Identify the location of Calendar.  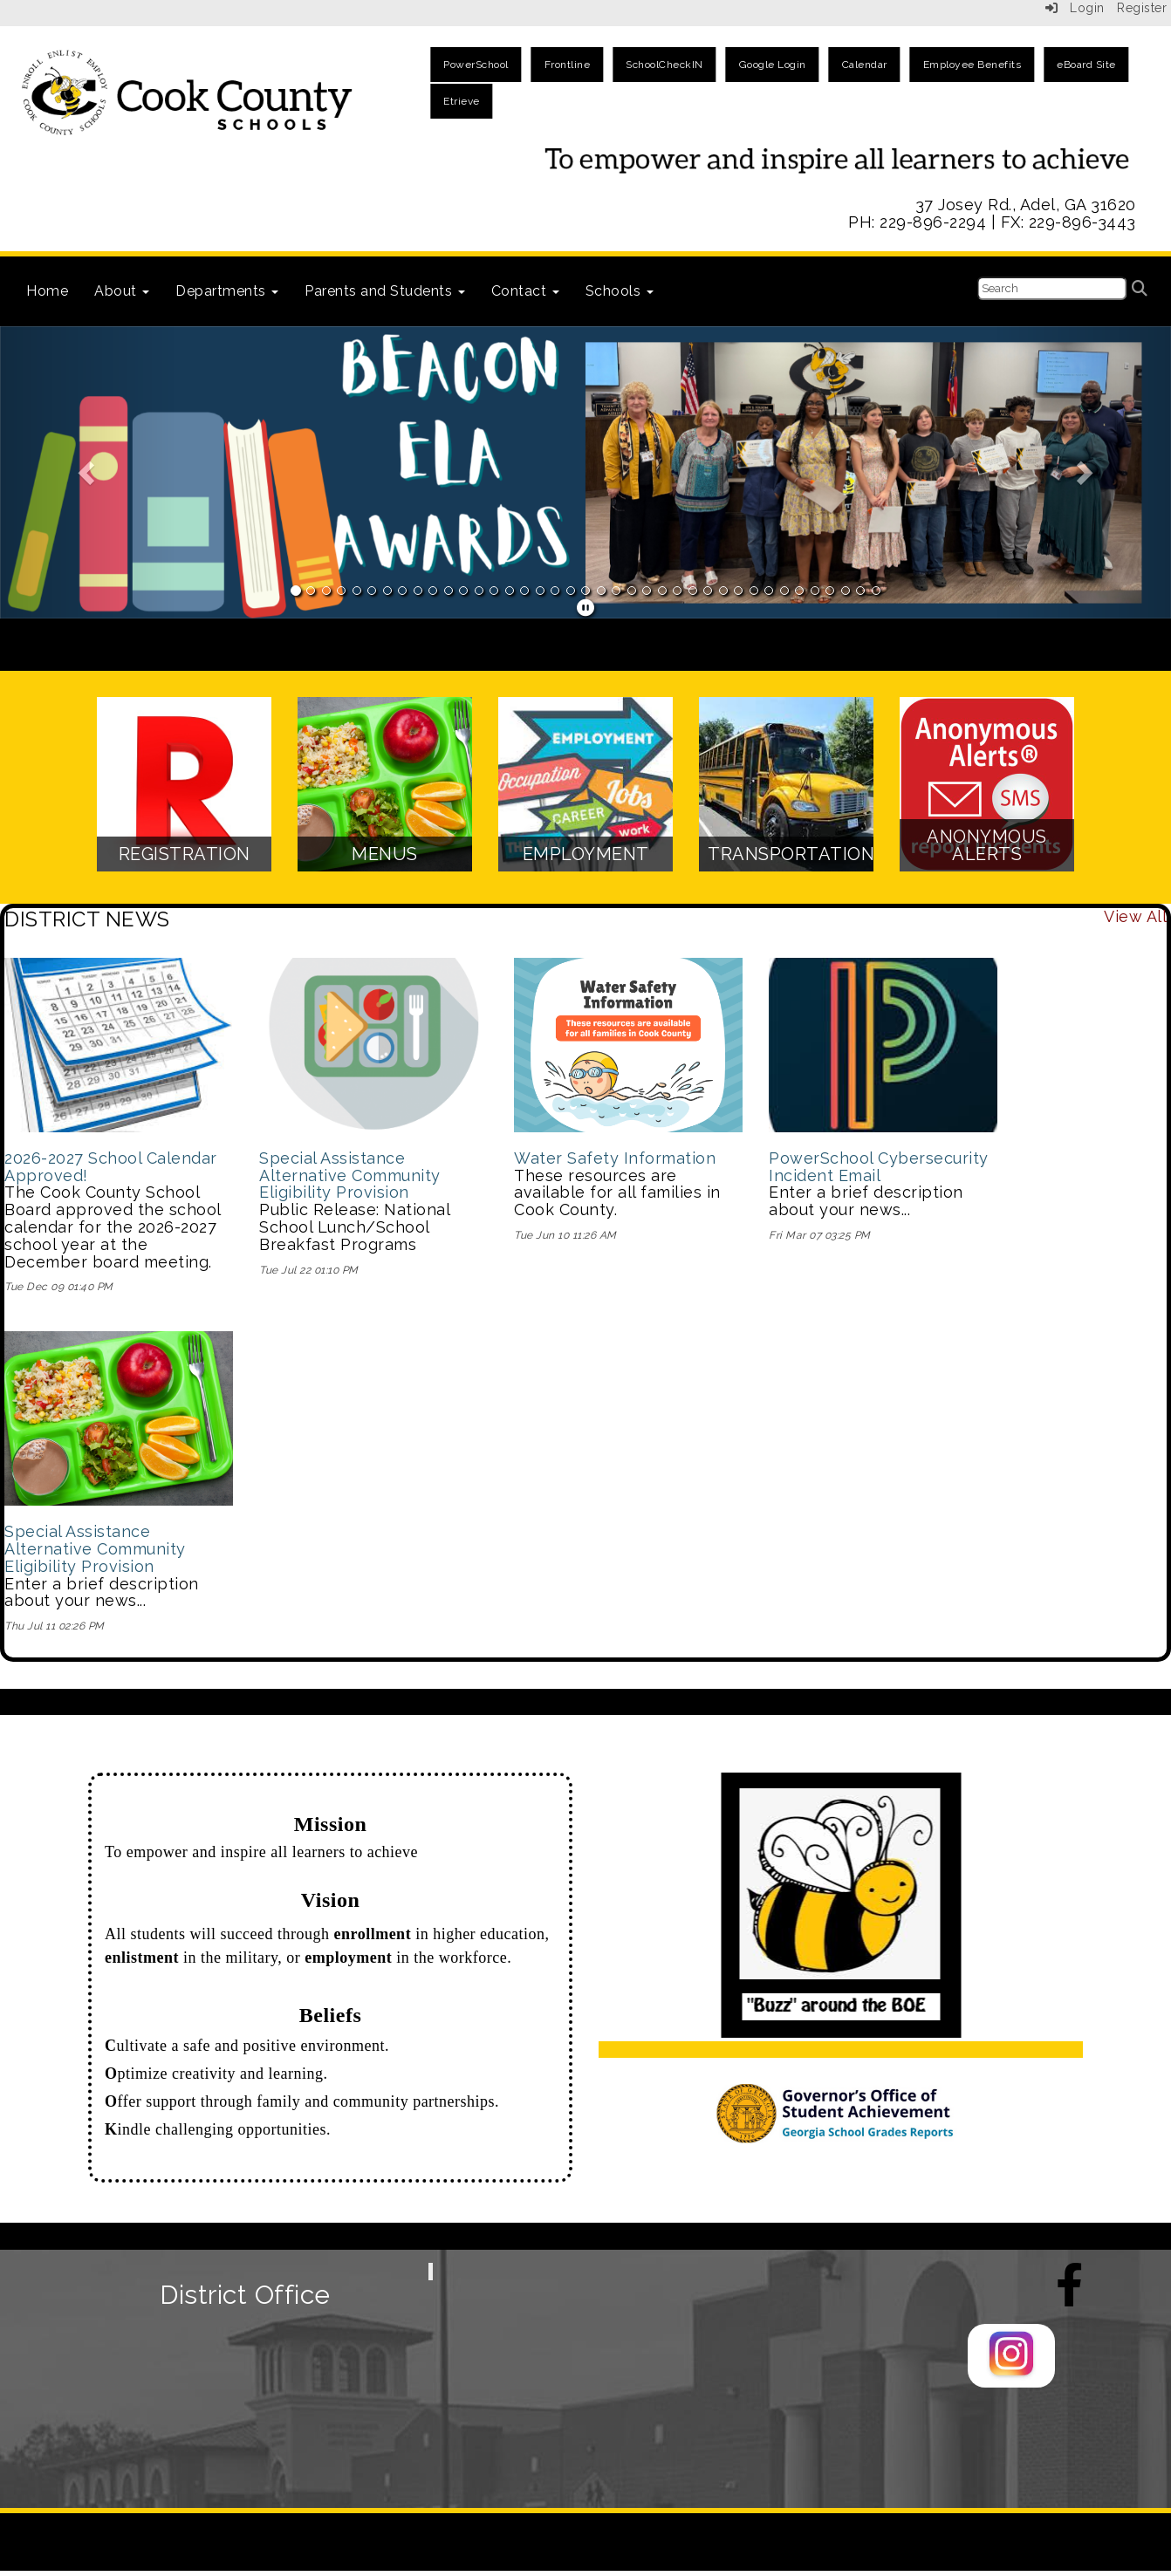
(864, 64).